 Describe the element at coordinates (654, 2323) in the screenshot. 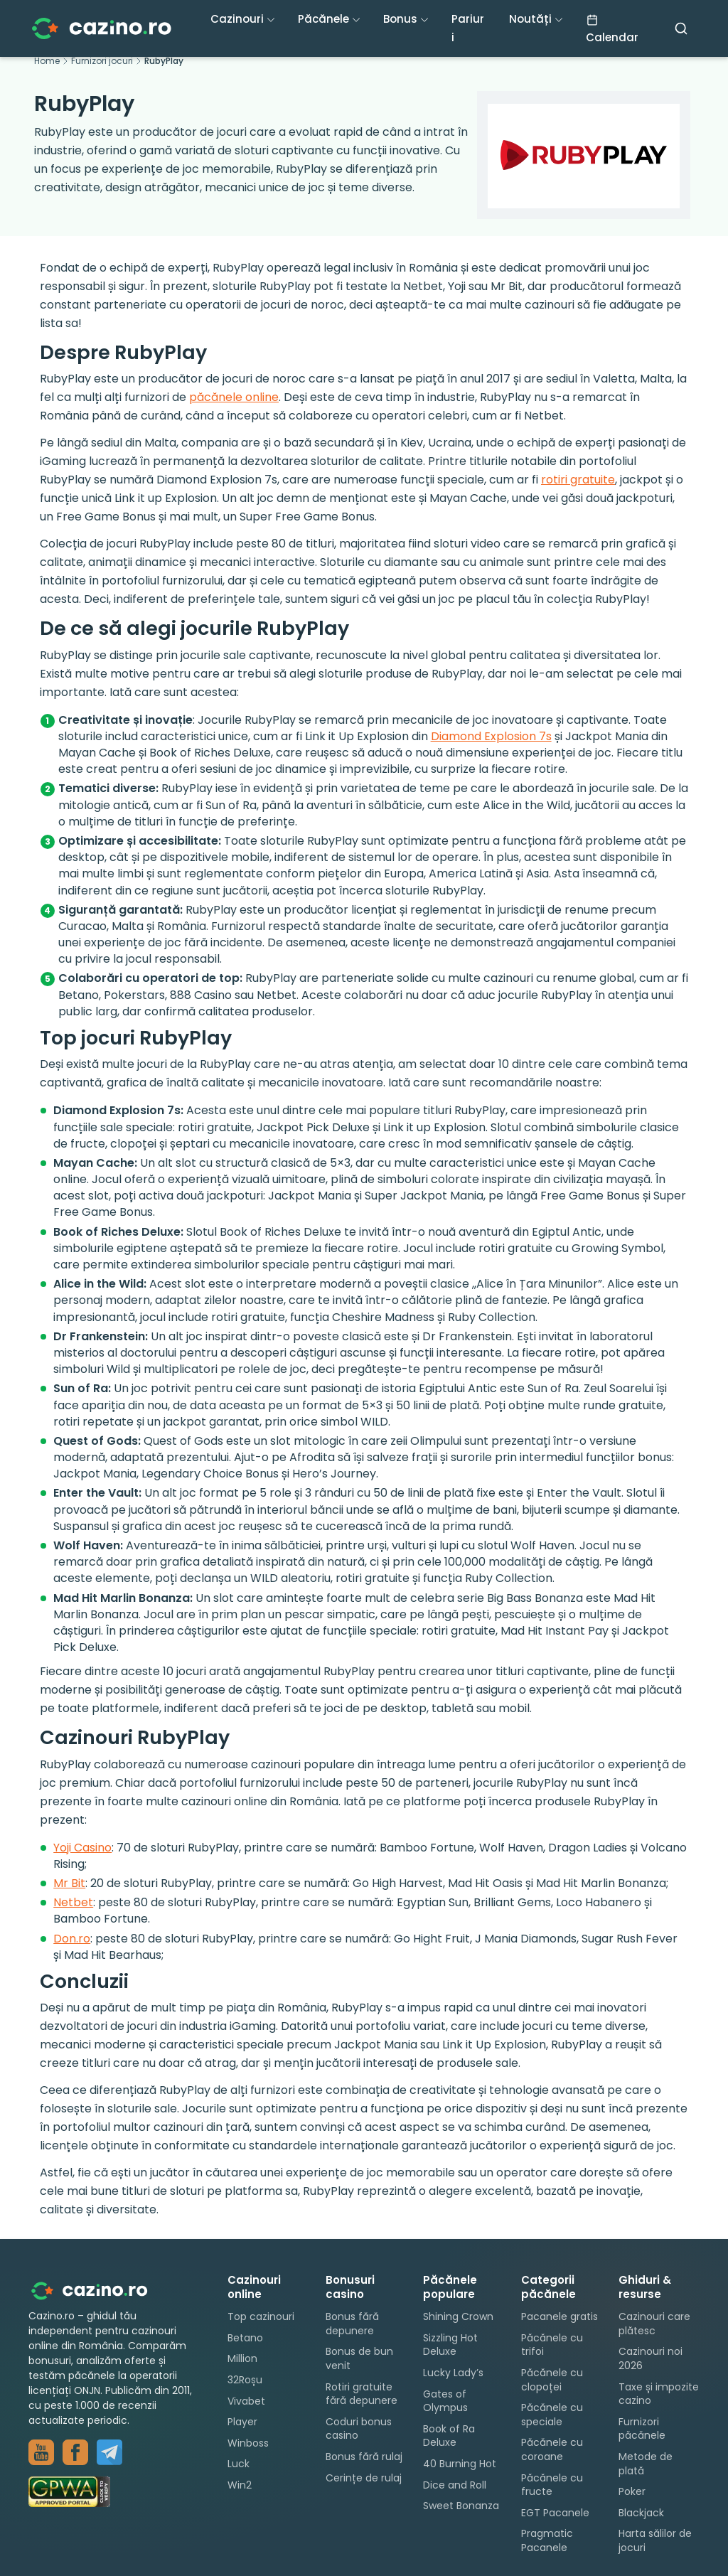

I see `Cazinouri care plătesc` at that location.